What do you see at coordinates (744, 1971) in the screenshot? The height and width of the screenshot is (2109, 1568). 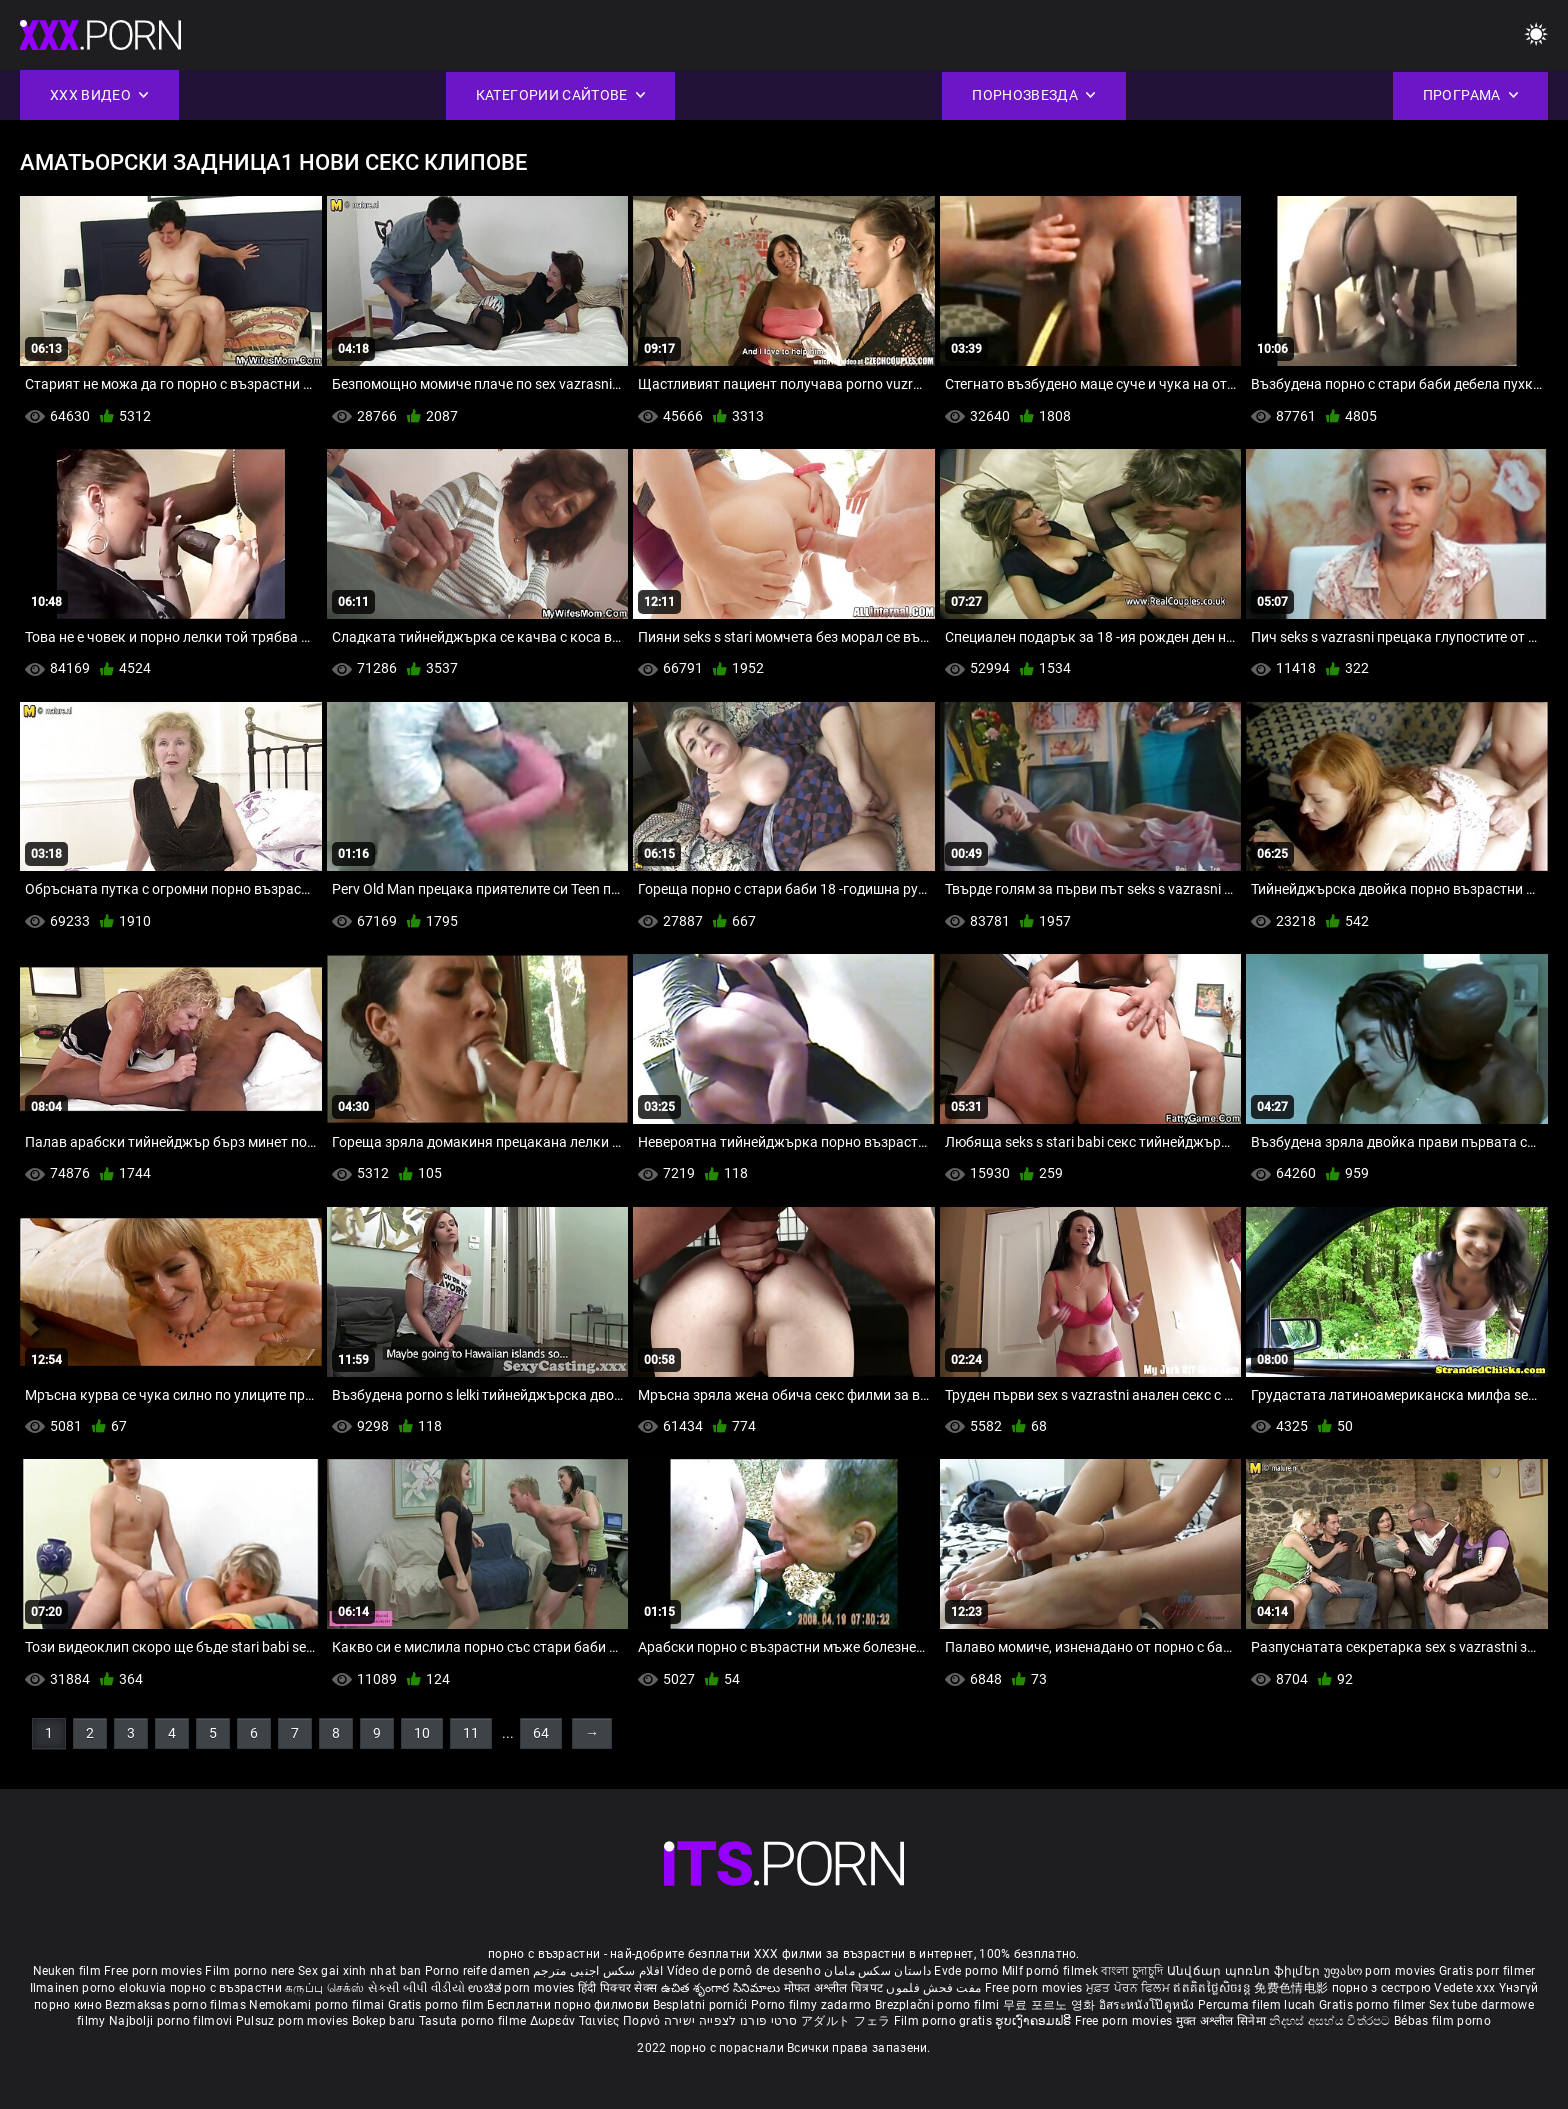 I see `Vídeo de pornô de desenho` at bounding box center [744, 1971].